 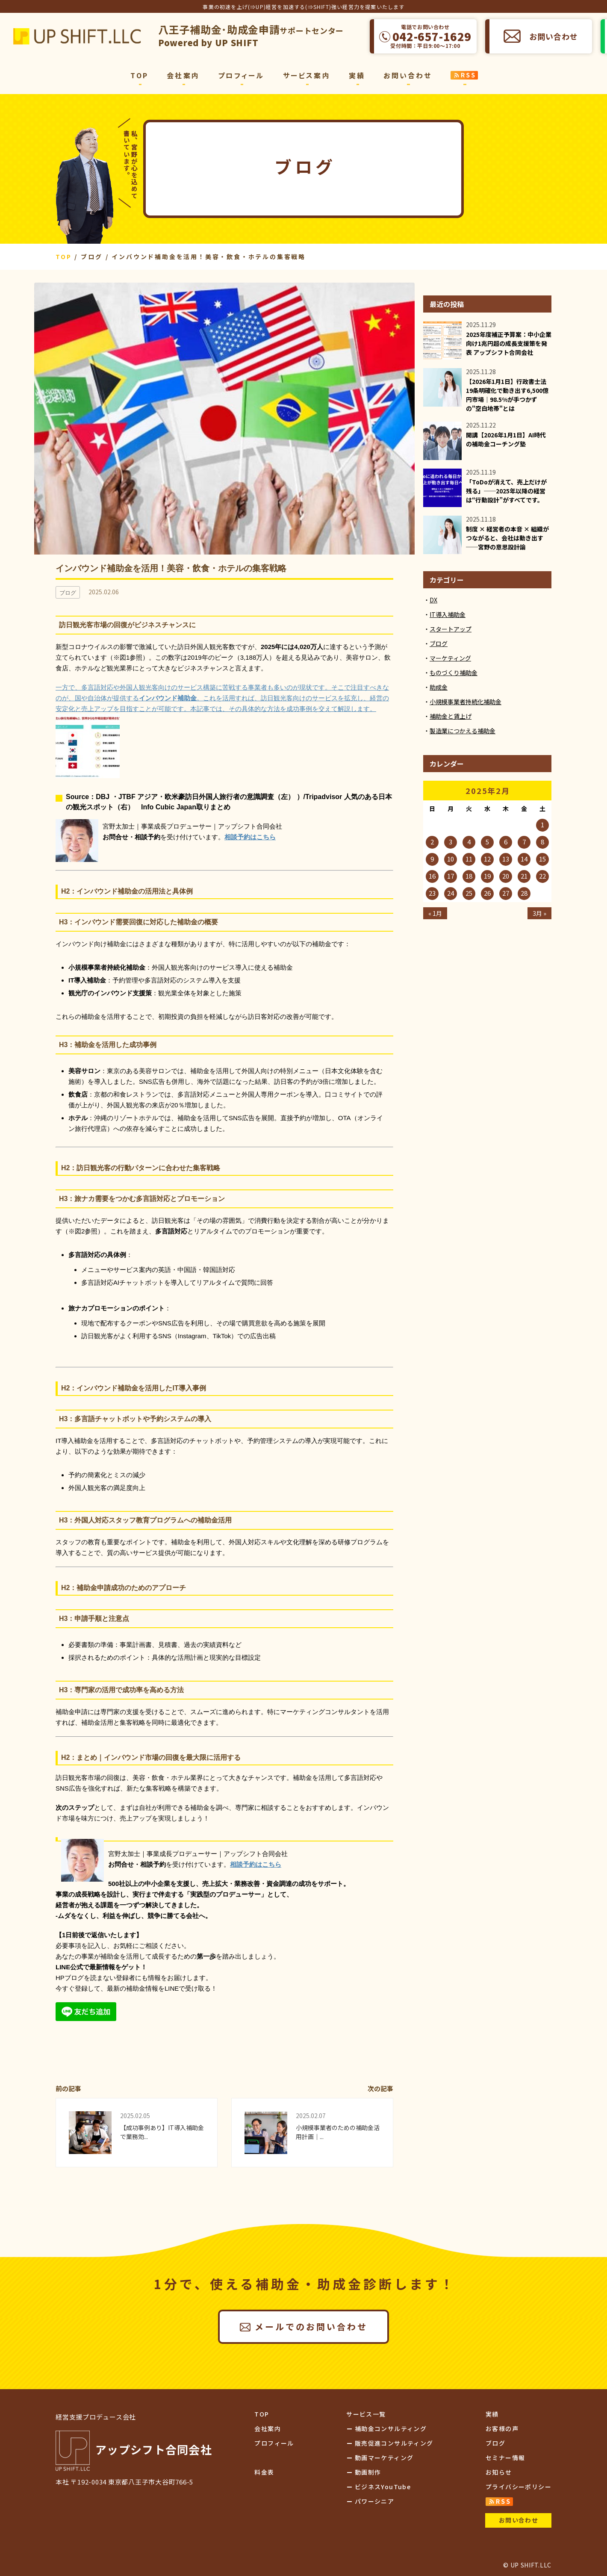 What do you see at coordinates (435, 913) in the screenshot?
I see `« 1月` at bounding box center [435, 913].